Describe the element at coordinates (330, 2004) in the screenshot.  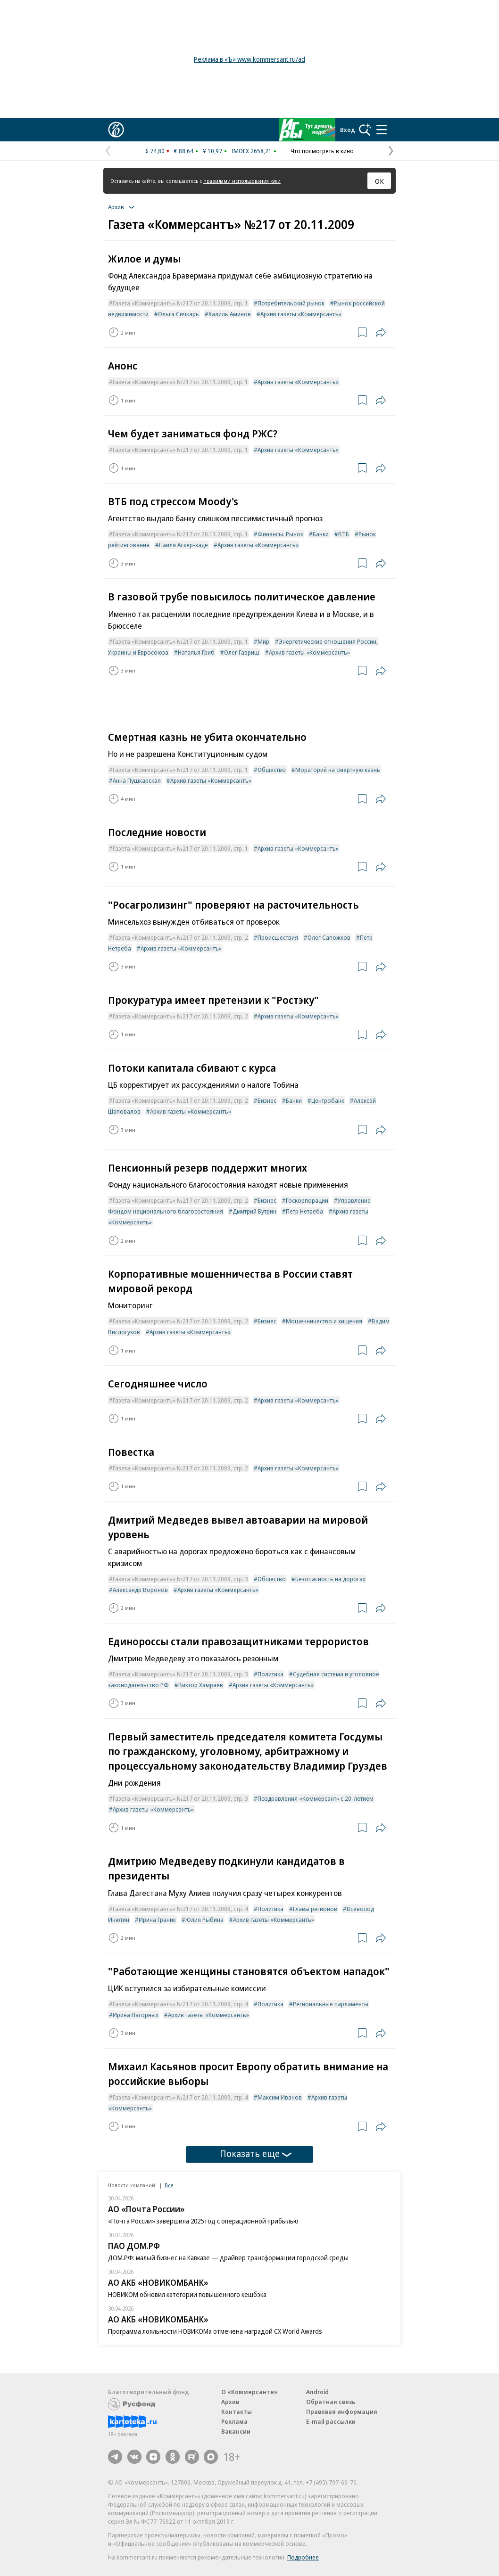
I see `Региональные парламенты` at that location.